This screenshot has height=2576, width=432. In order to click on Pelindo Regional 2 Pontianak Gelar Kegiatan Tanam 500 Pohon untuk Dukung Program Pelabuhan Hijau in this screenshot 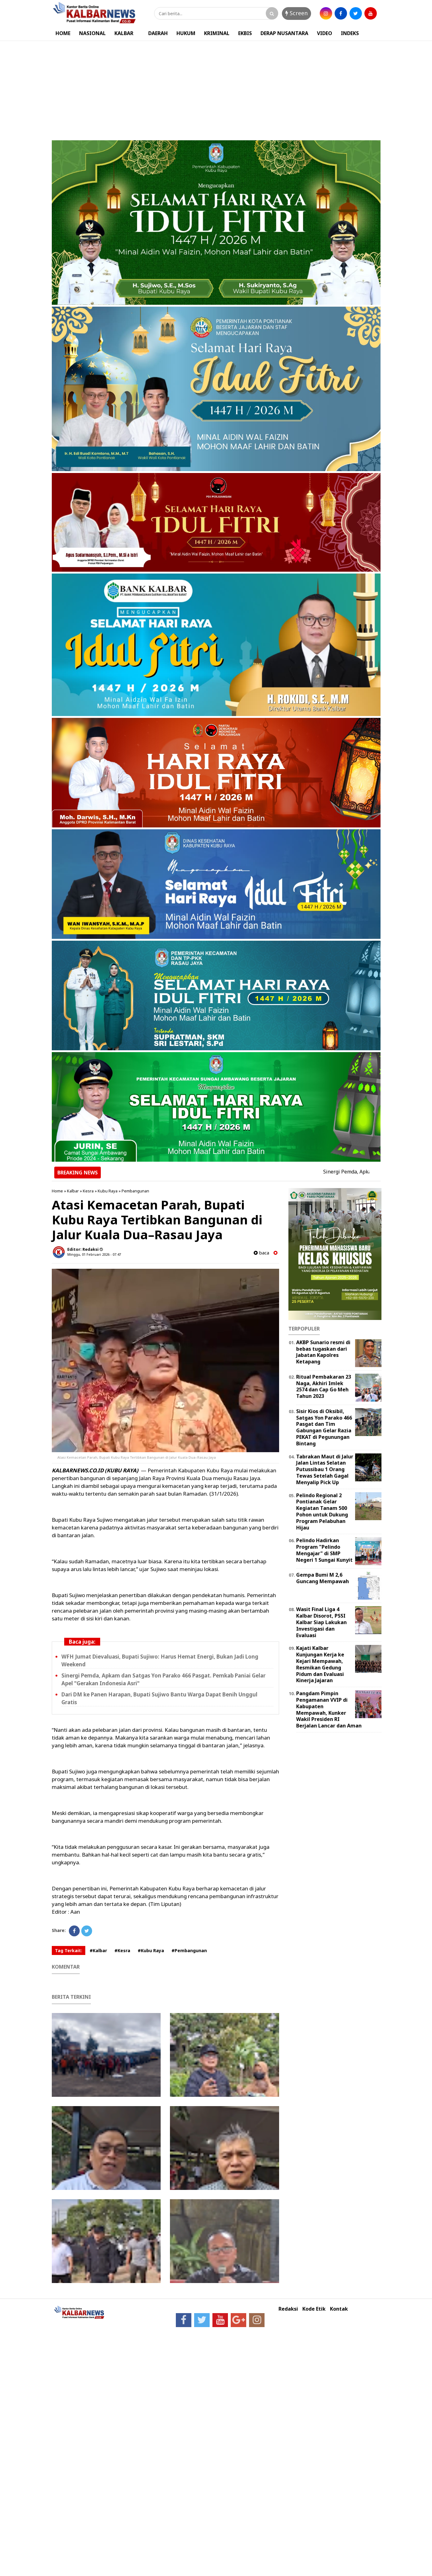, I will do `click(322, 1511)`.